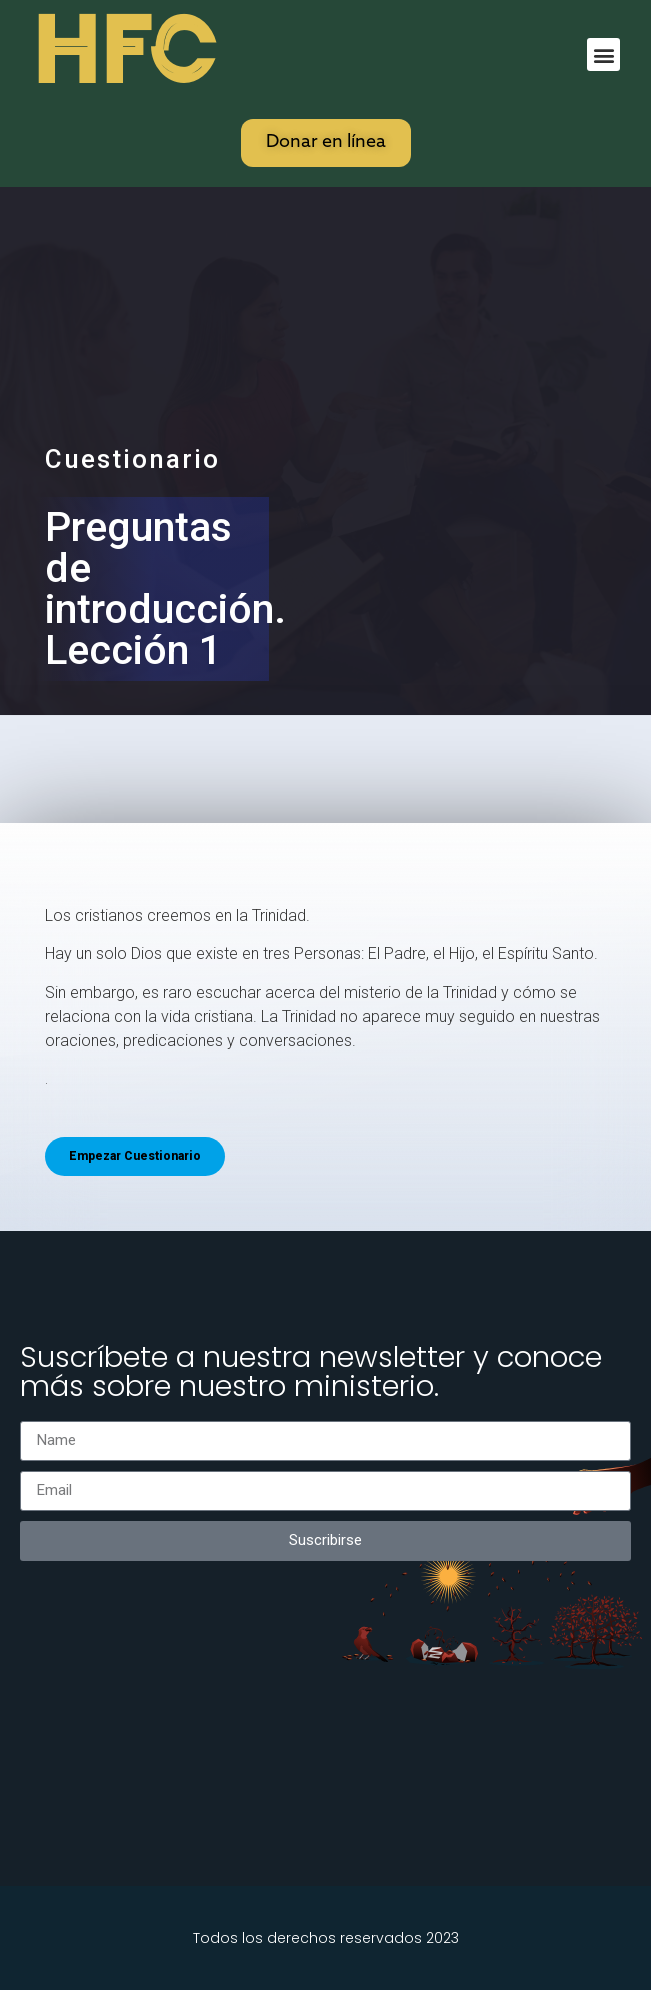 The width and height of the screenshot is (651, 1990). Describe the element at coordinates (603, 54) in the screenshot. I see `[button]` at that location.